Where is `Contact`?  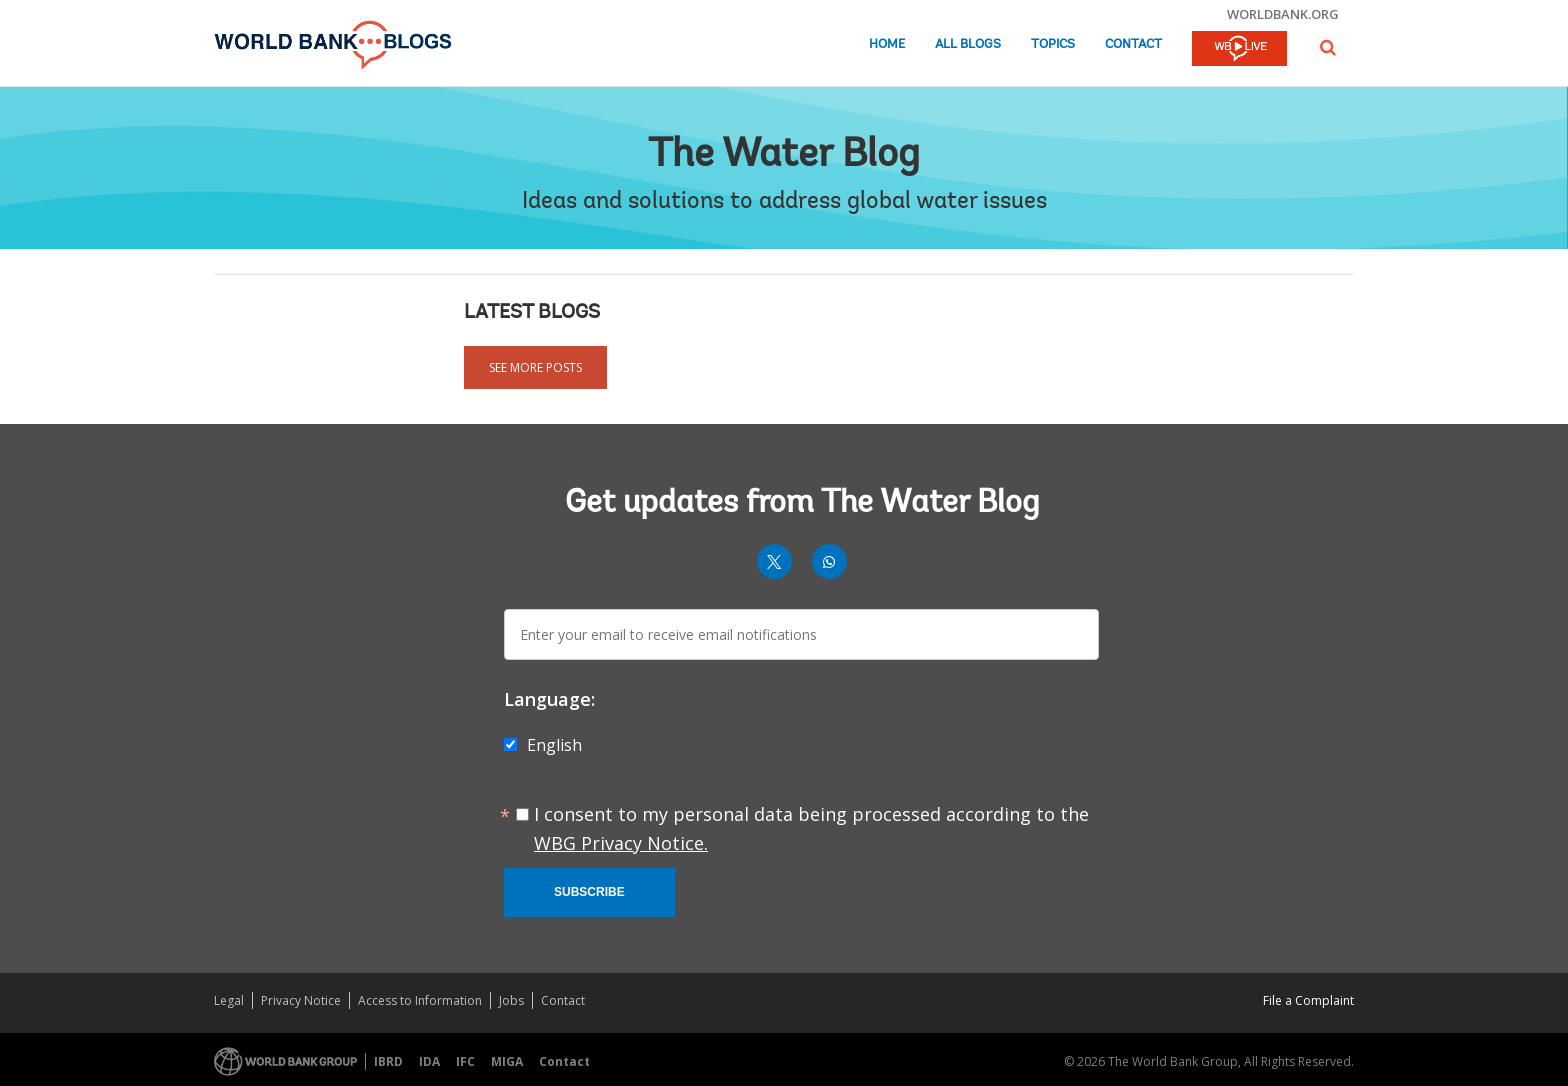
Contact is located at coordinates (1133, 44).